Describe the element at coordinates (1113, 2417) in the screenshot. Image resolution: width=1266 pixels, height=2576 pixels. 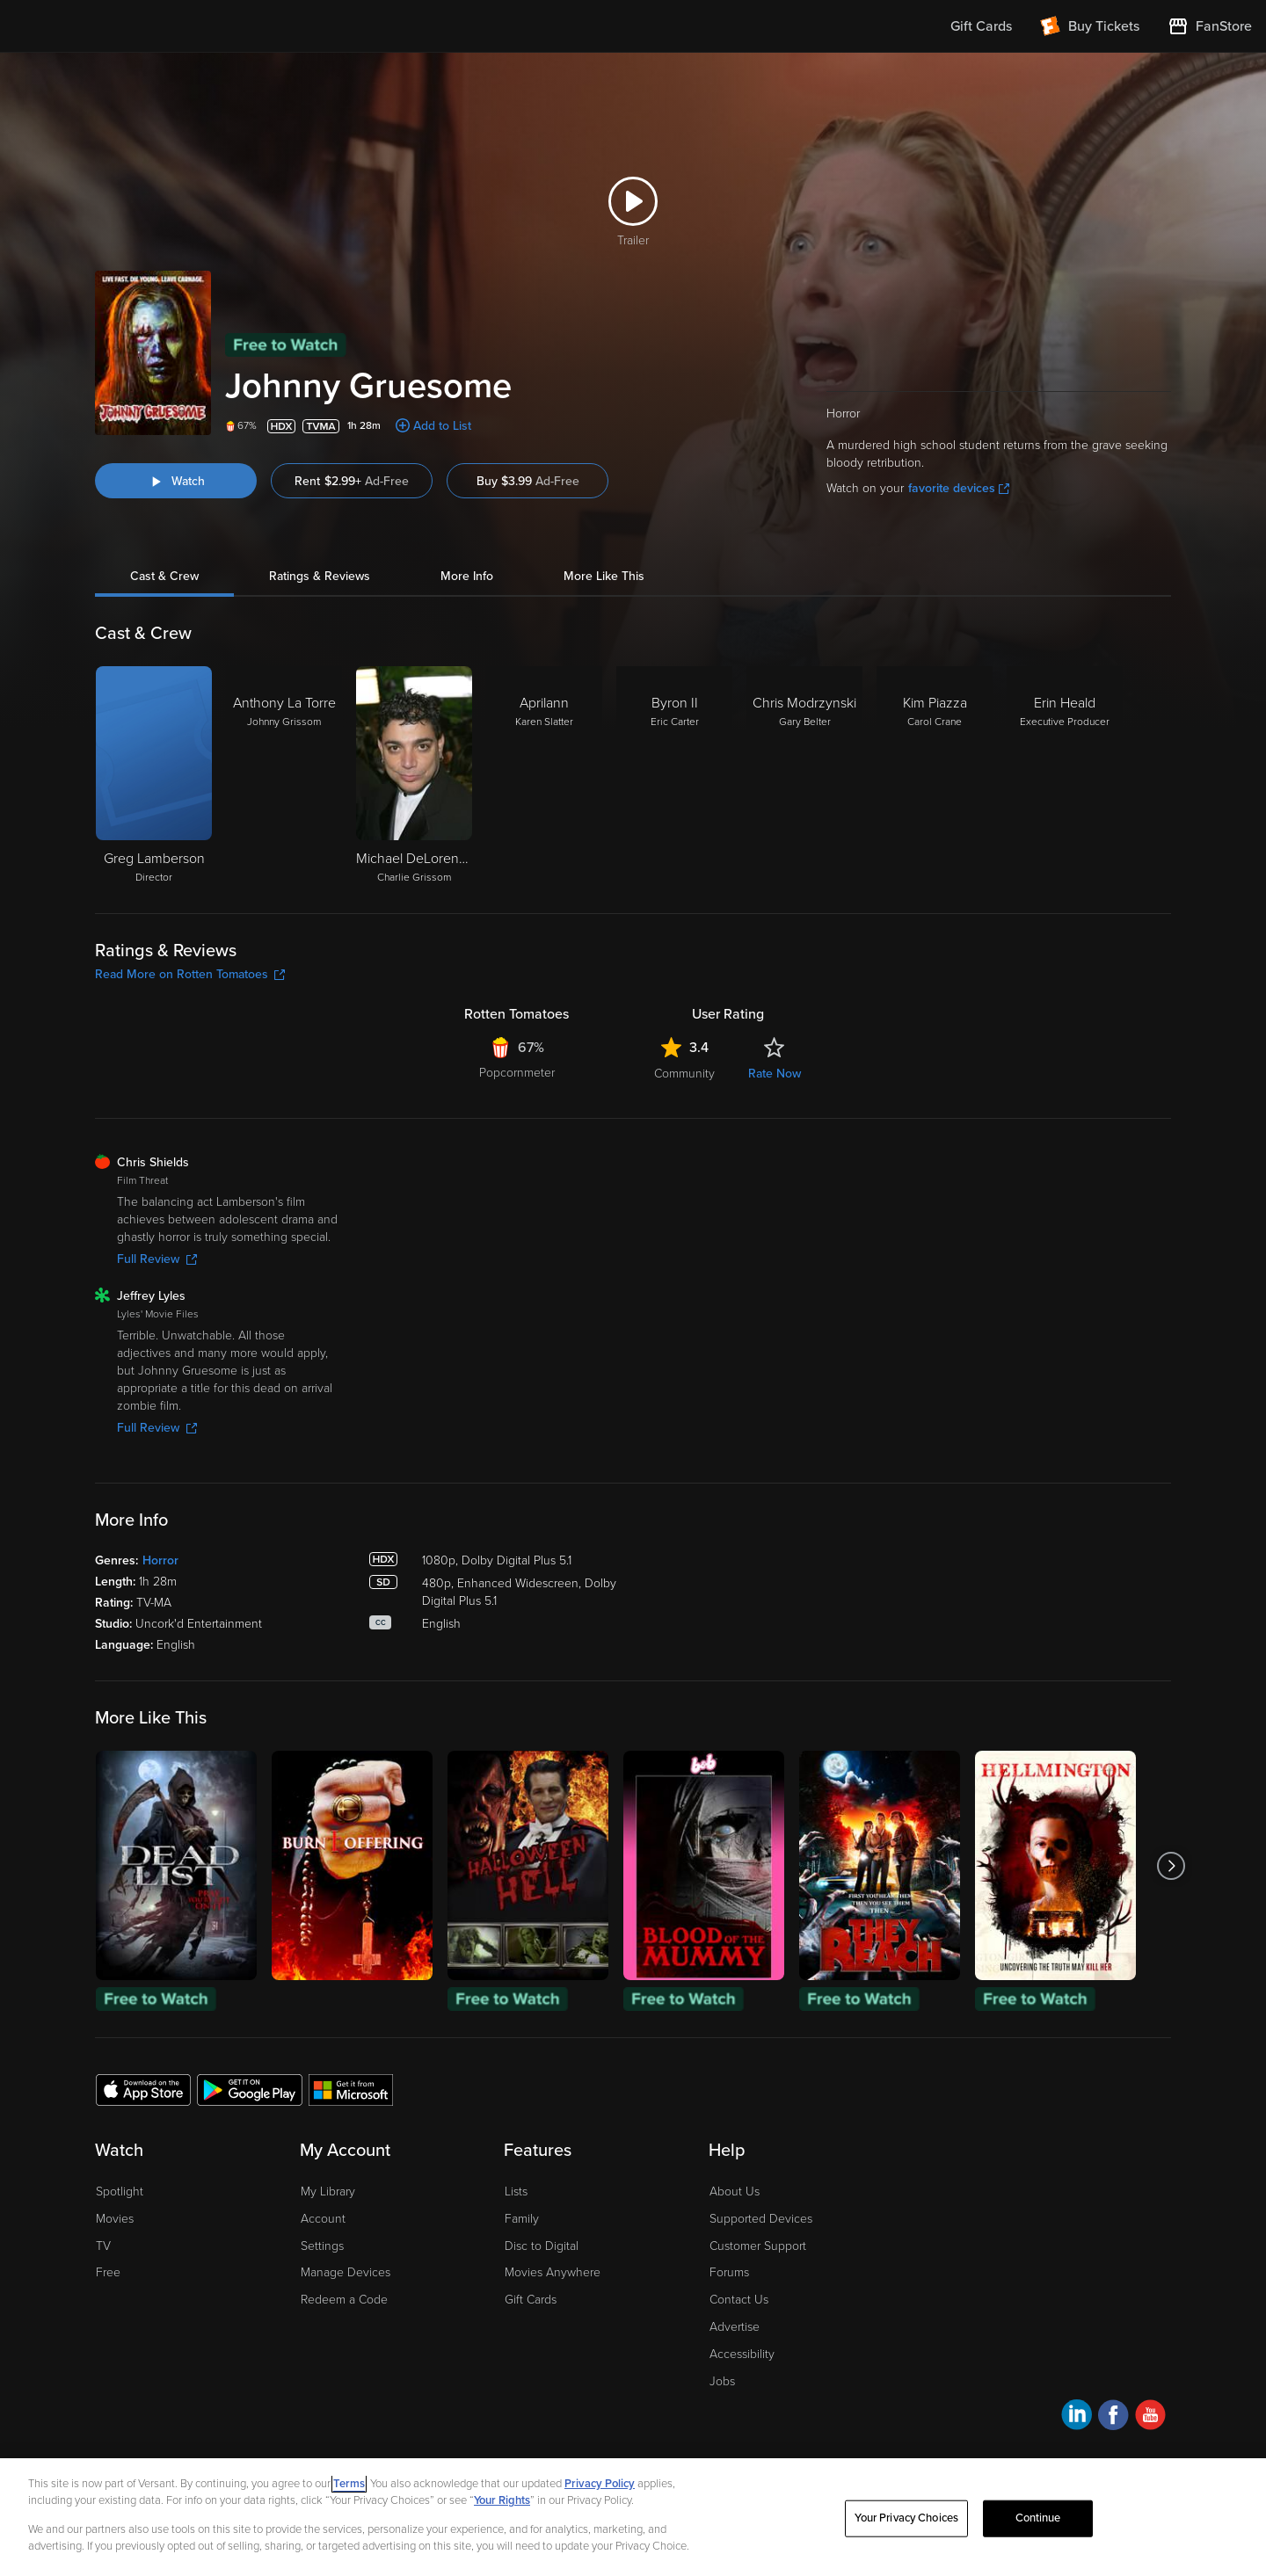
I see `[Visit Fandango at Home on Facebook]` at that location.